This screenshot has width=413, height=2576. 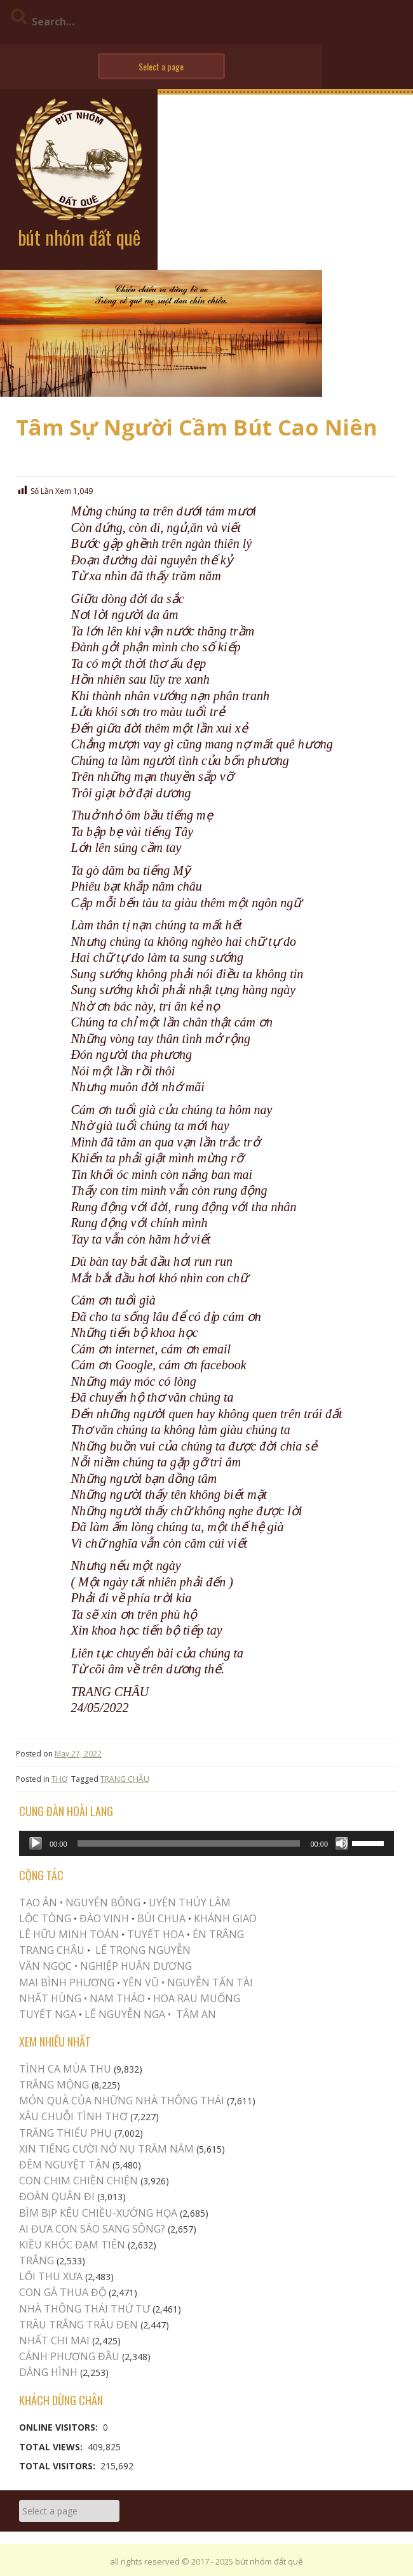 What do you see at coordinates (46, 1966) in the screenshot?
I see `VĂN NGỌC` at bounding box center [46, 1966].